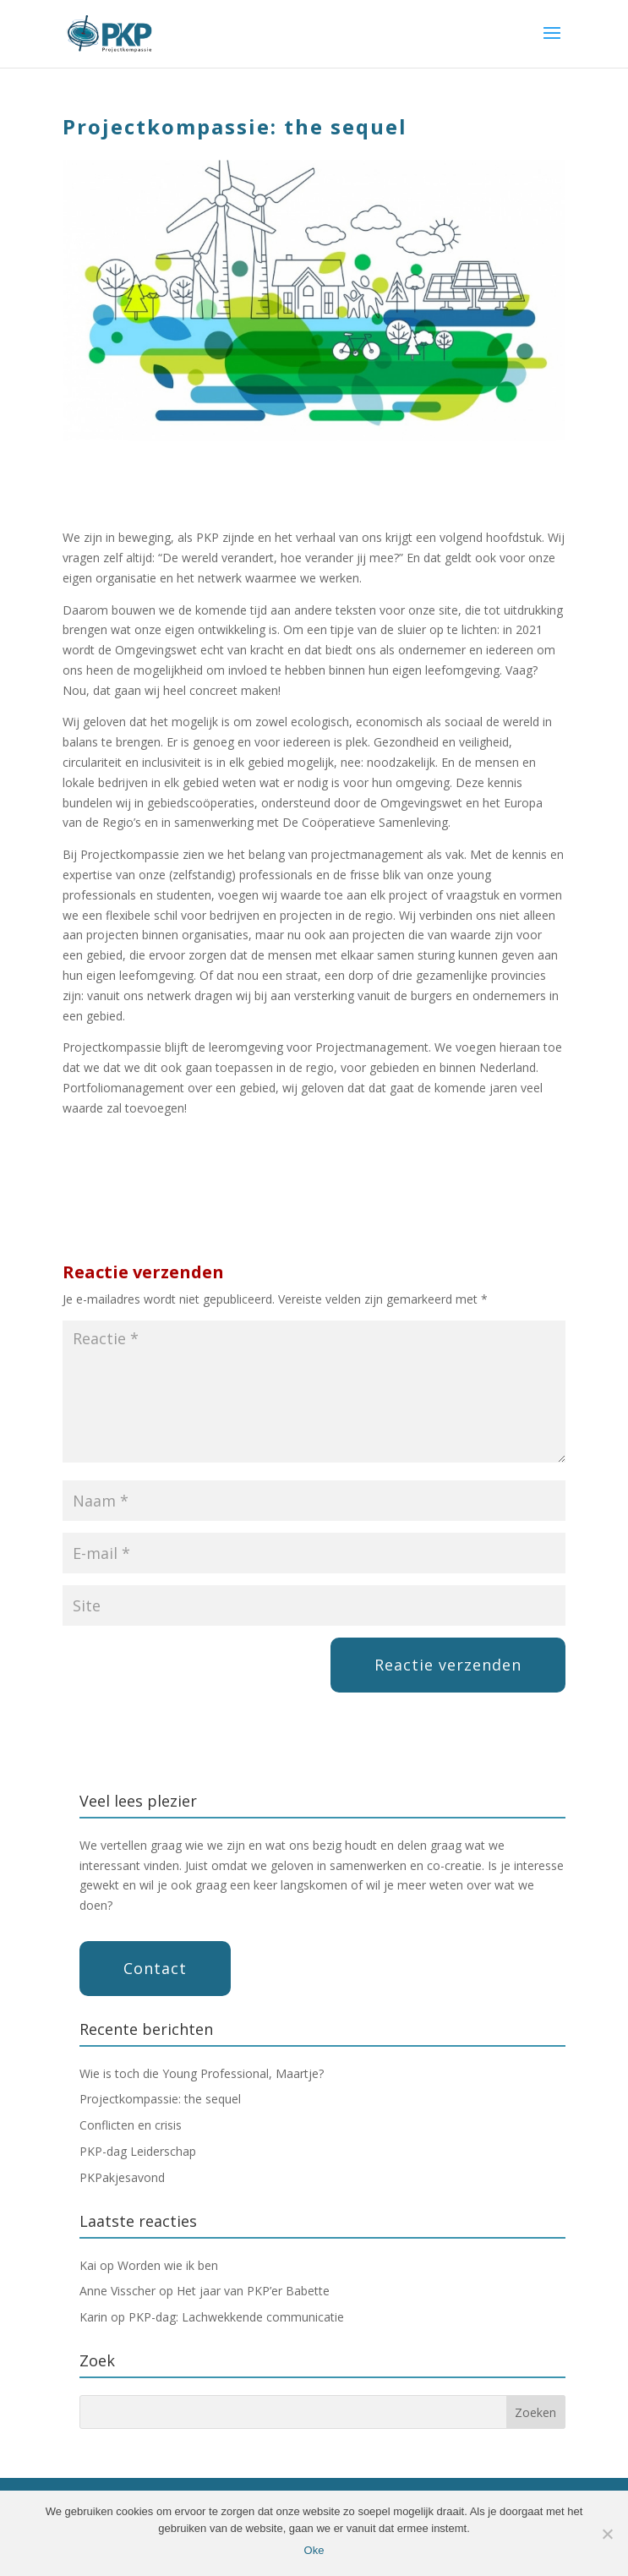 The image size is (628, 2576). What do you see at coordinates (253, 2291) in the screenshot?
I see `Het jaar van PKP’er Babette` at bounding box center [253, 2291].